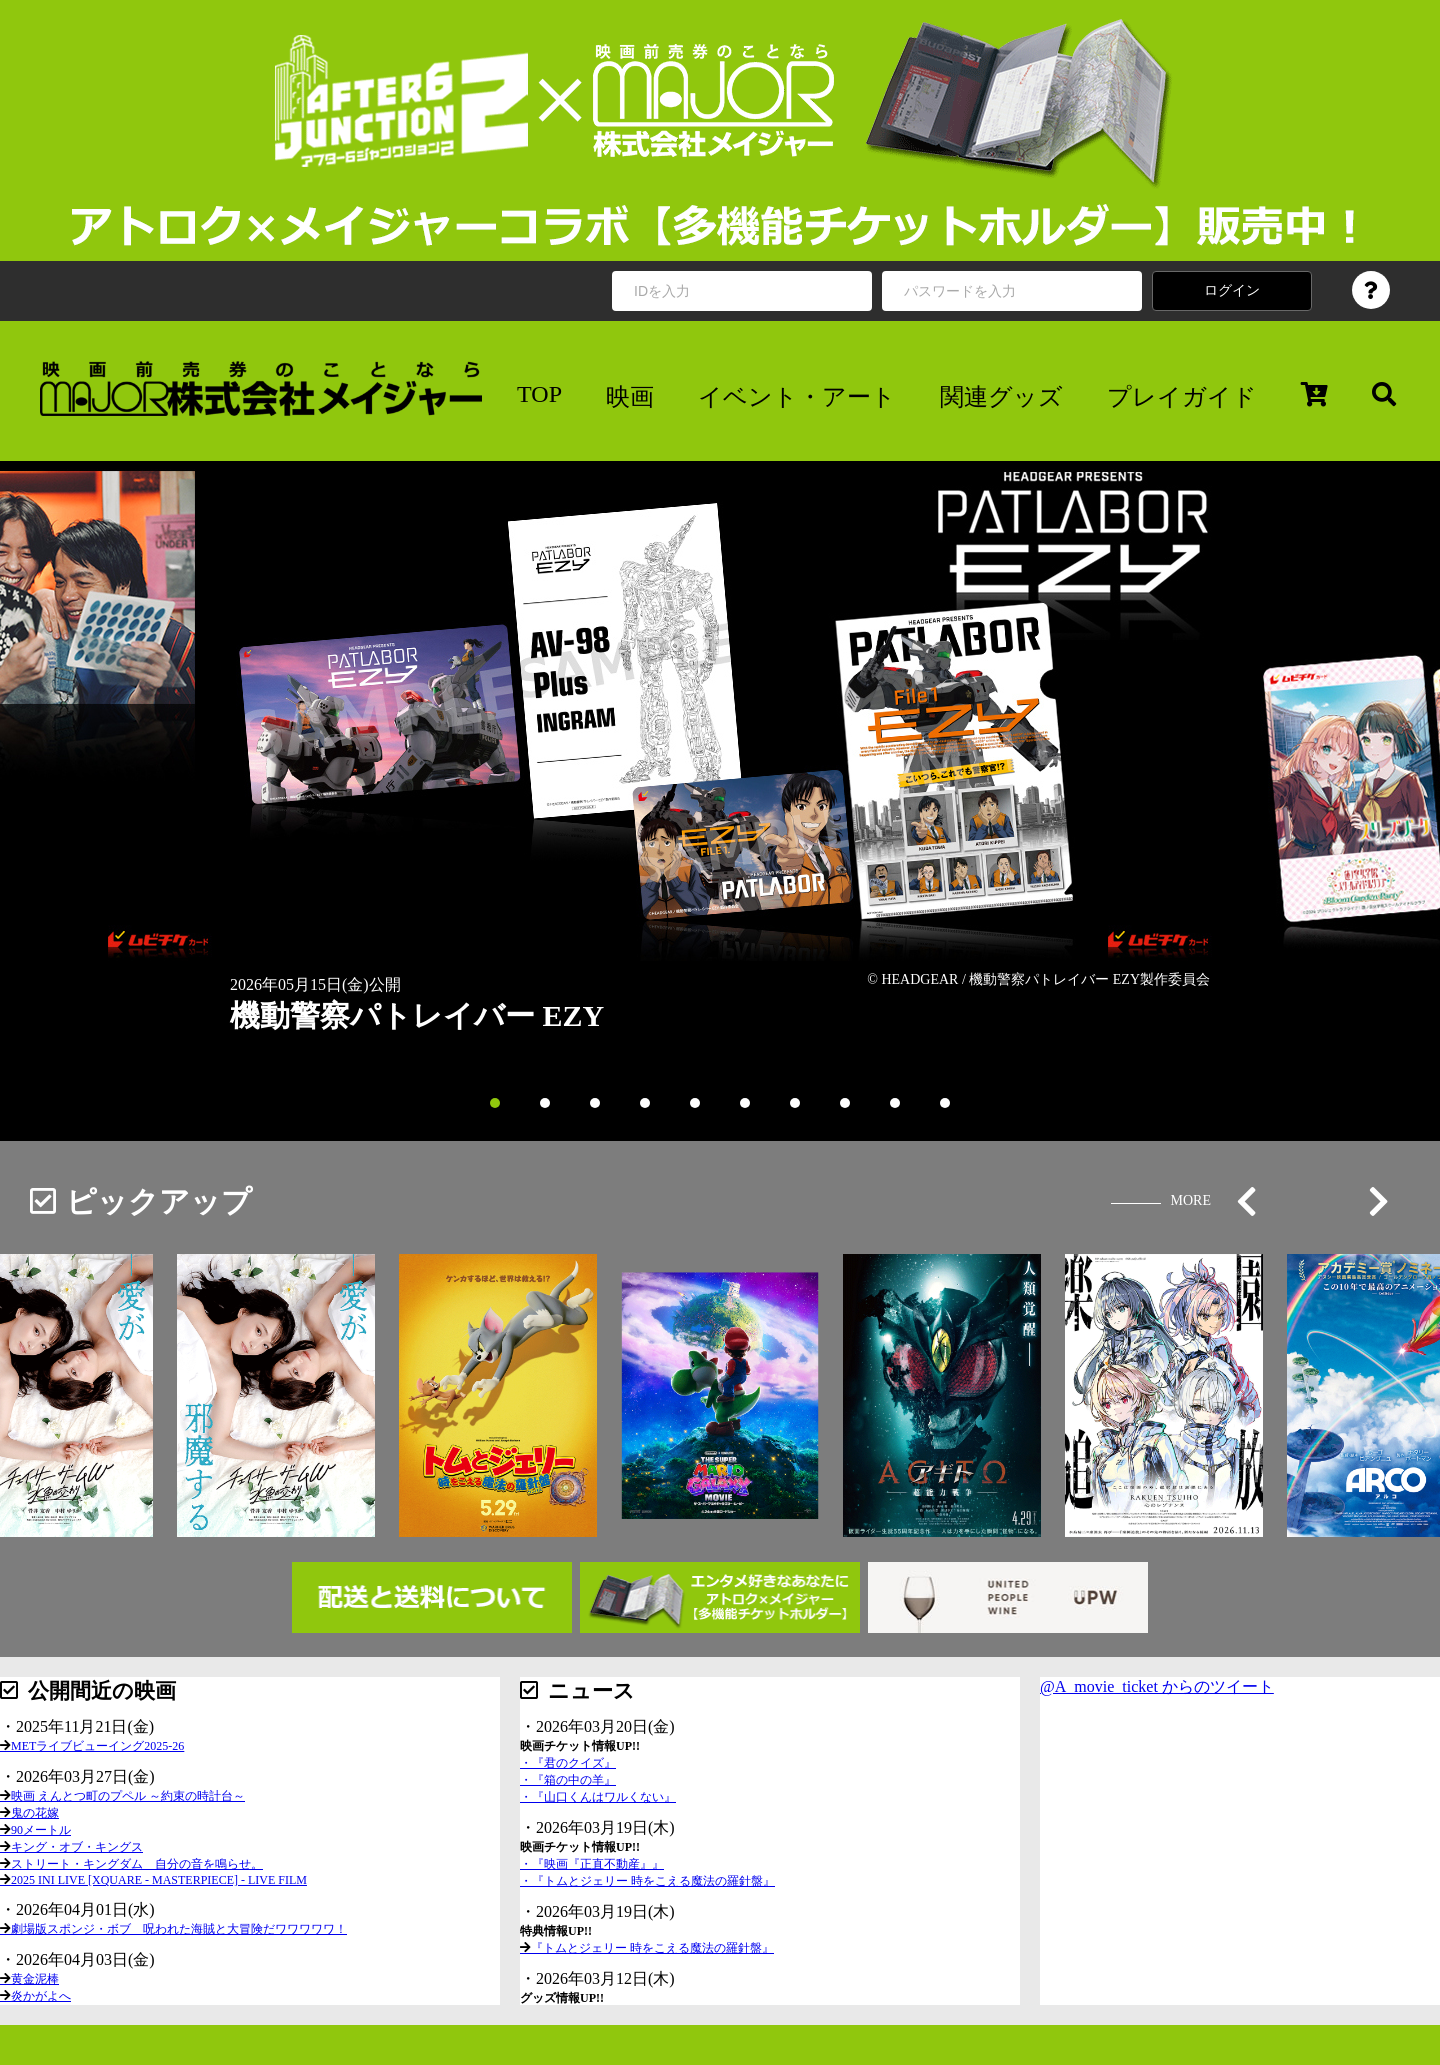 The height and width of the screenshot is (2065, 1440). Describe the element at coordinates (179, 1929) in the screenshot. I see `劇場版スポンジ・ボブ 呪われた海賊と大冒険だワワワワワ！` at that location.